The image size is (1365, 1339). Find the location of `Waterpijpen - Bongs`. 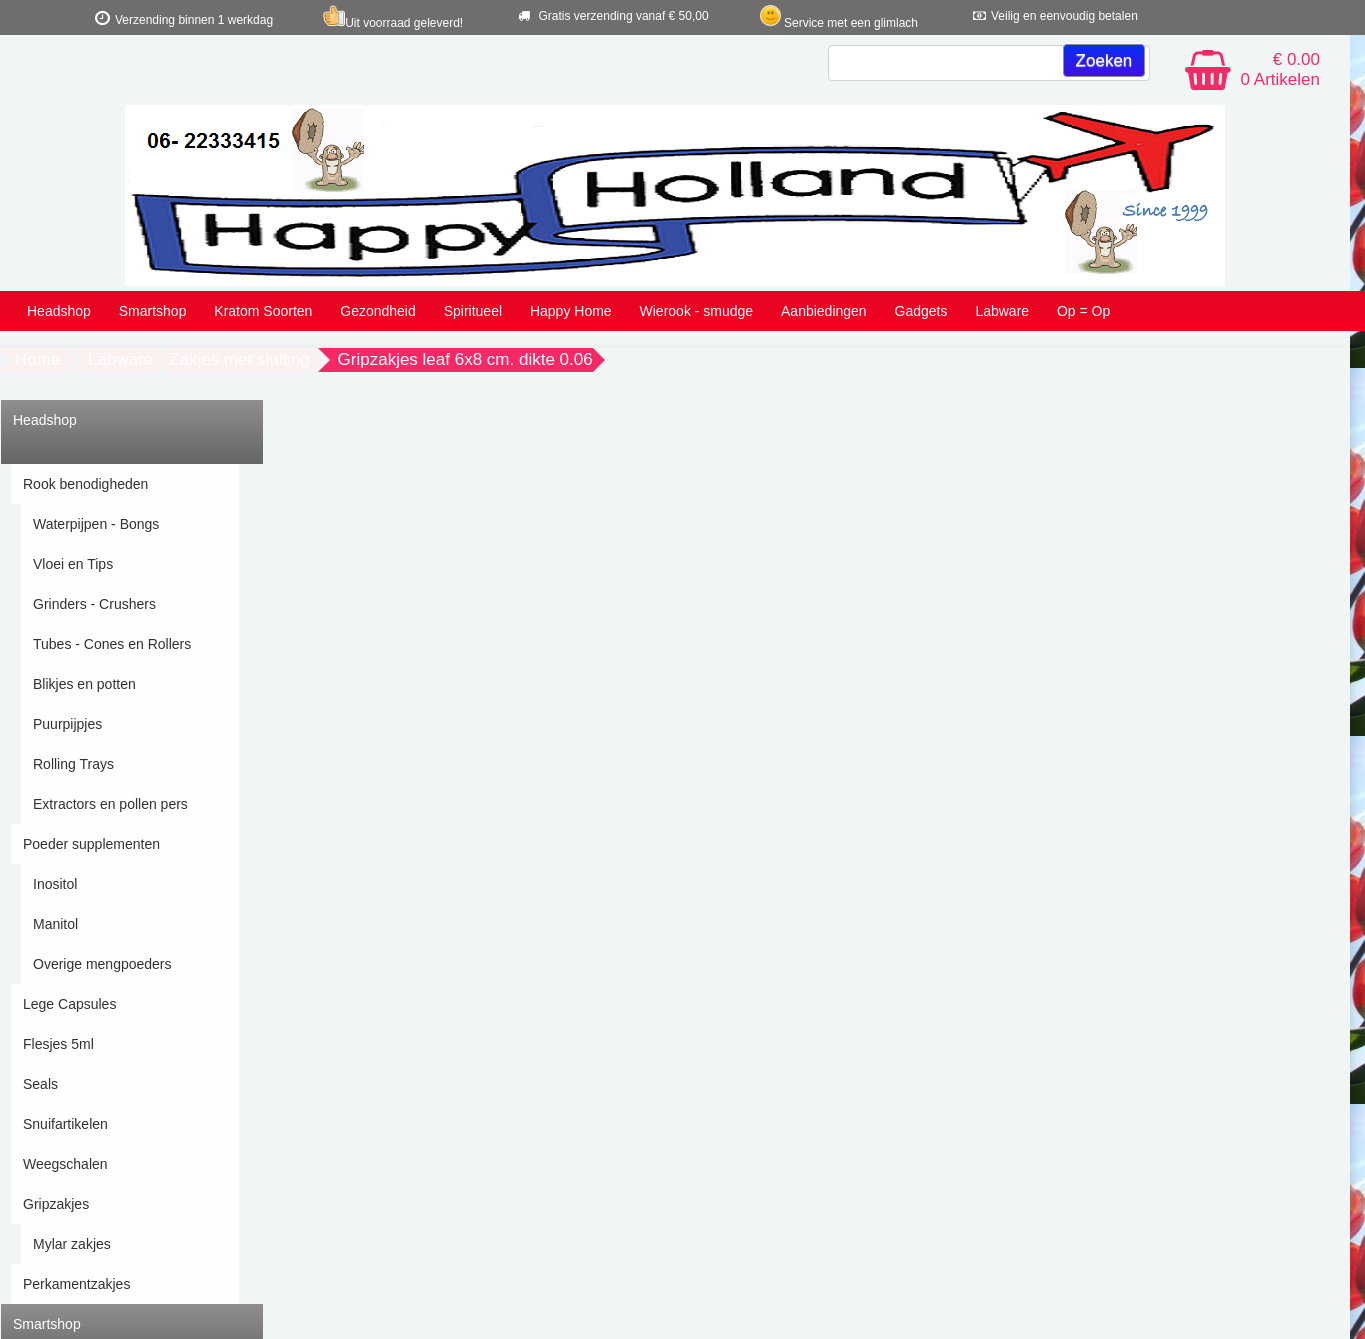

Waterpijpen - Bongs is located at coordinates (96, 524).